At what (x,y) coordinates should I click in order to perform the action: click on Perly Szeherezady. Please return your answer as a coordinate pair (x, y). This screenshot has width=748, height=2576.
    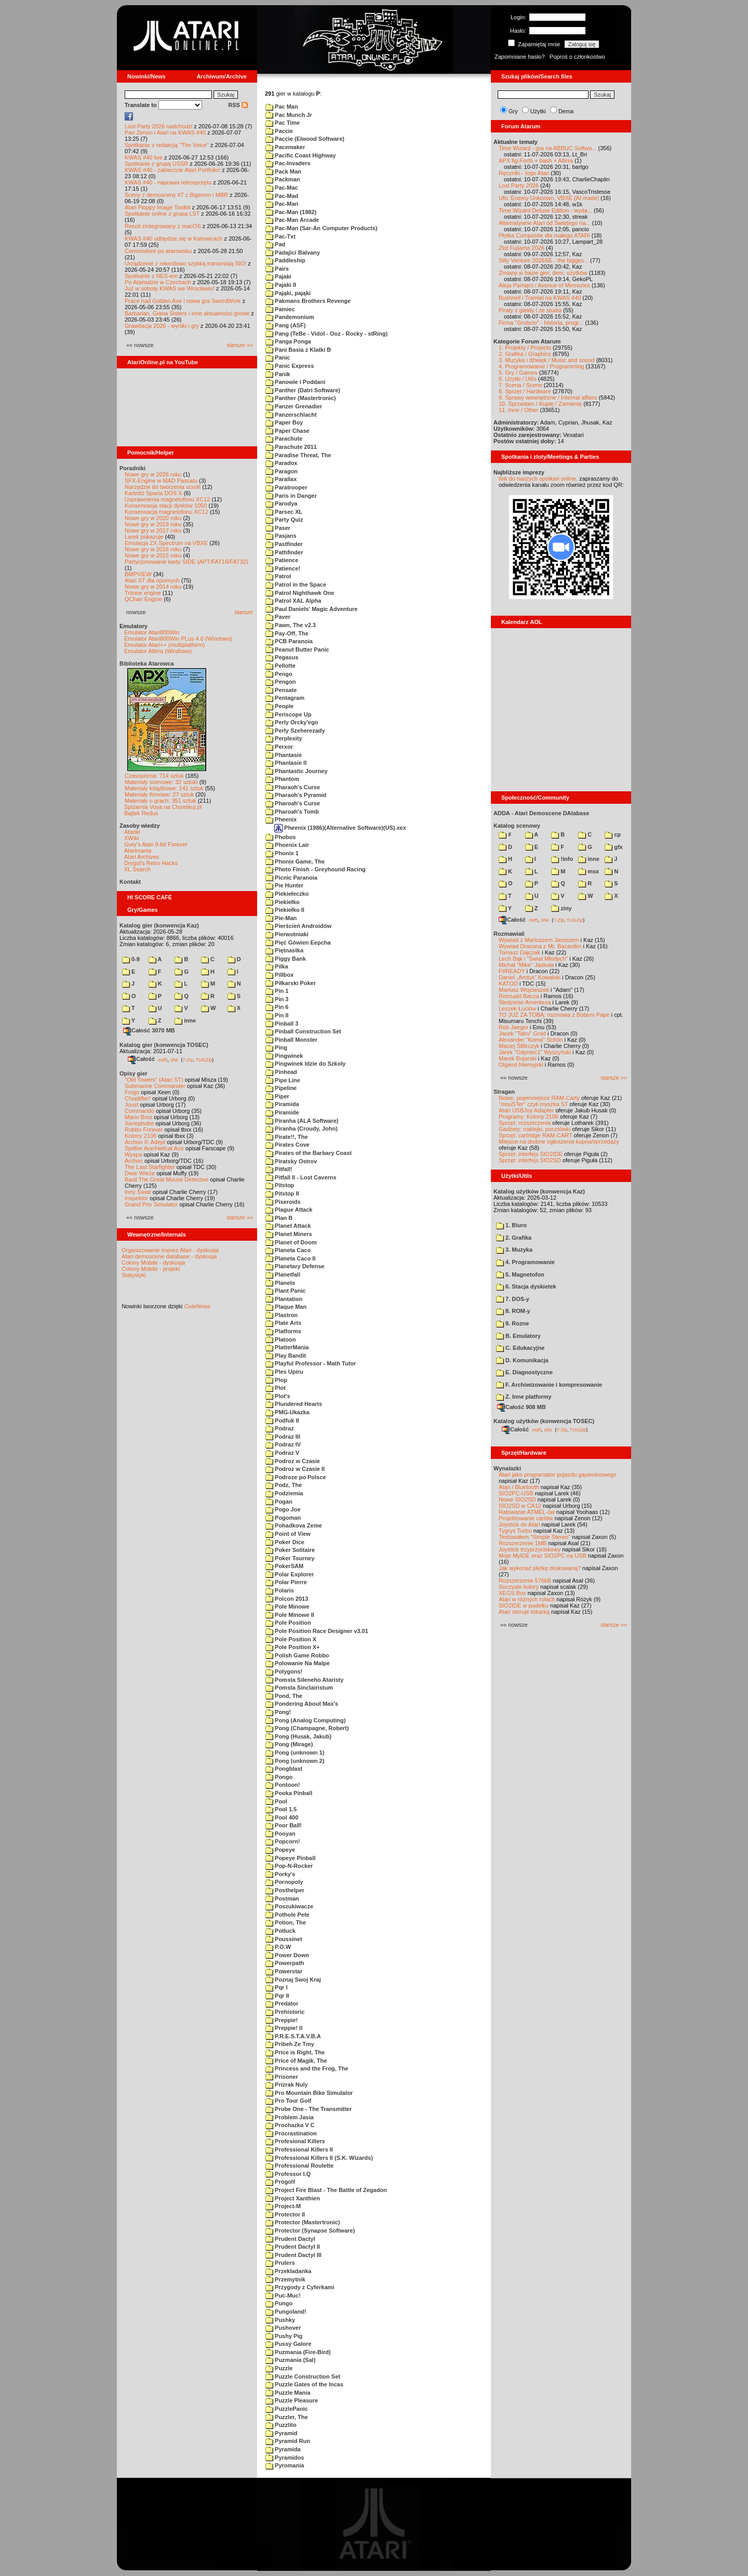
    Looking at the image, I should click on (295, 730).